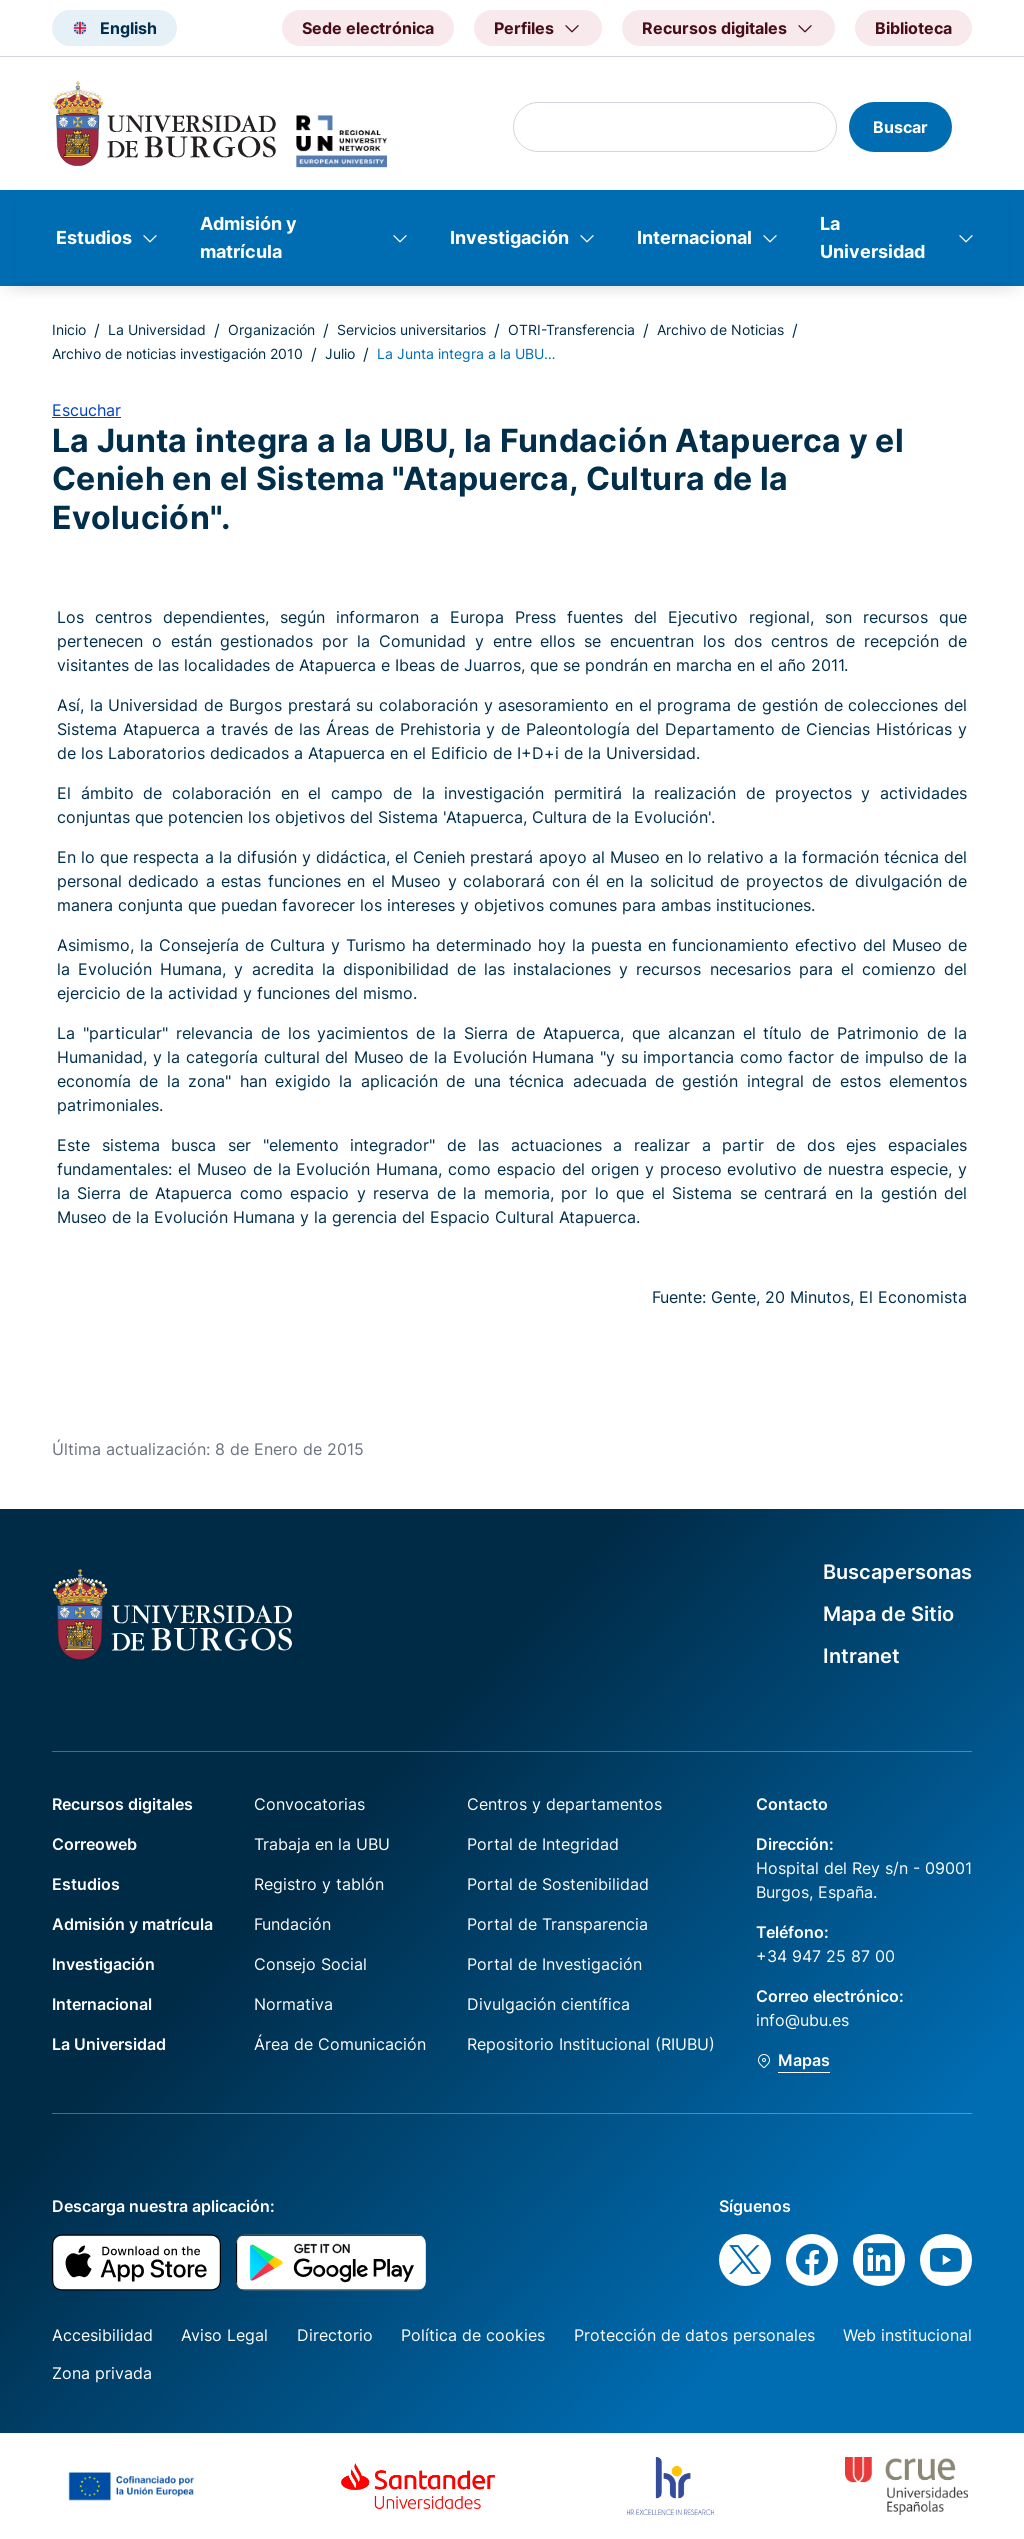 This screenshot has height=2539, width=1024. What do you see at coordinates (558, 1884) in the screenshot?
I see `Portal de Sostenibilidad` at bounding box center [558, 1884].